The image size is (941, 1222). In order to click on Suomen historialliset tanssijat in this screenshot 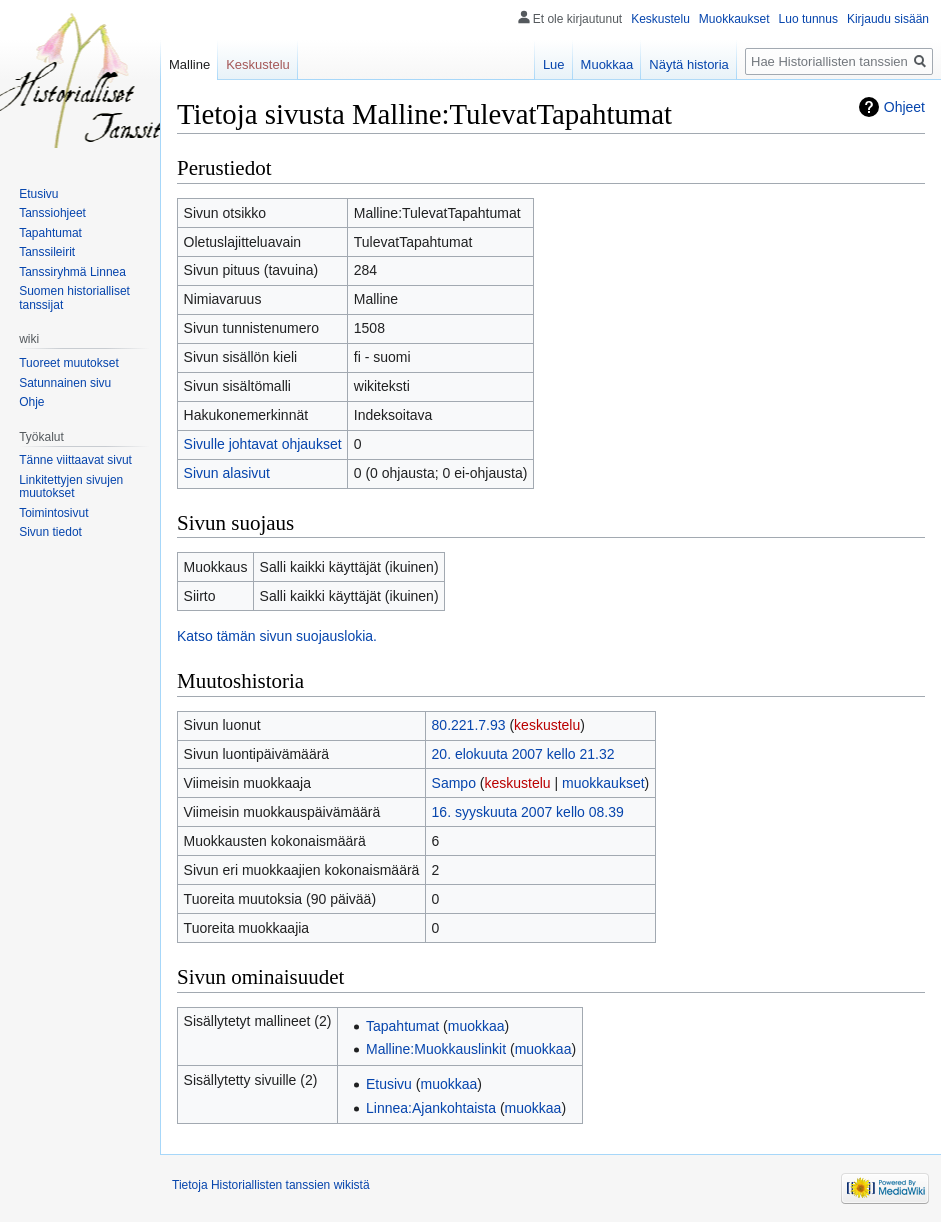, I will do `click(74, 298)`.